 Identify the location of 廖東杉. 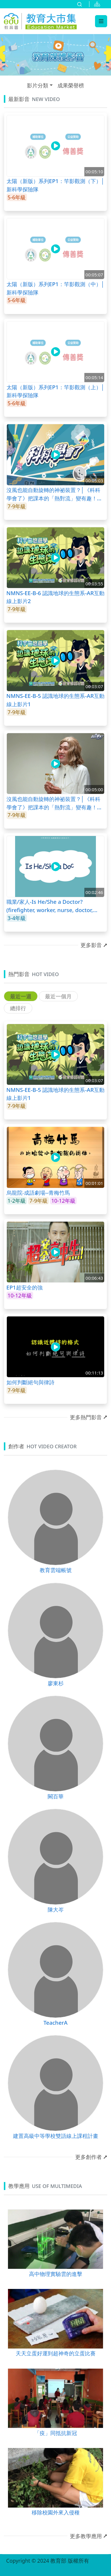
(56, 1683).